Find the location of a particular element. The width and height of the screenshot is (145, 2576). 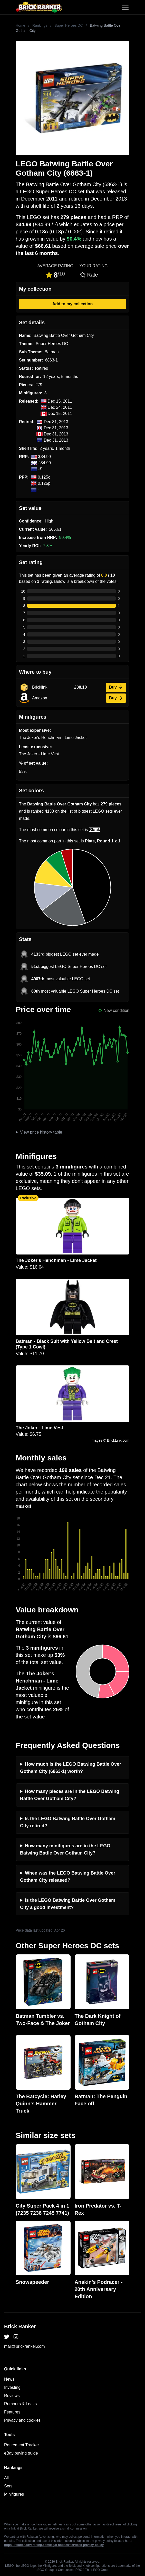

Investing is located at coordinates (12, 2387).